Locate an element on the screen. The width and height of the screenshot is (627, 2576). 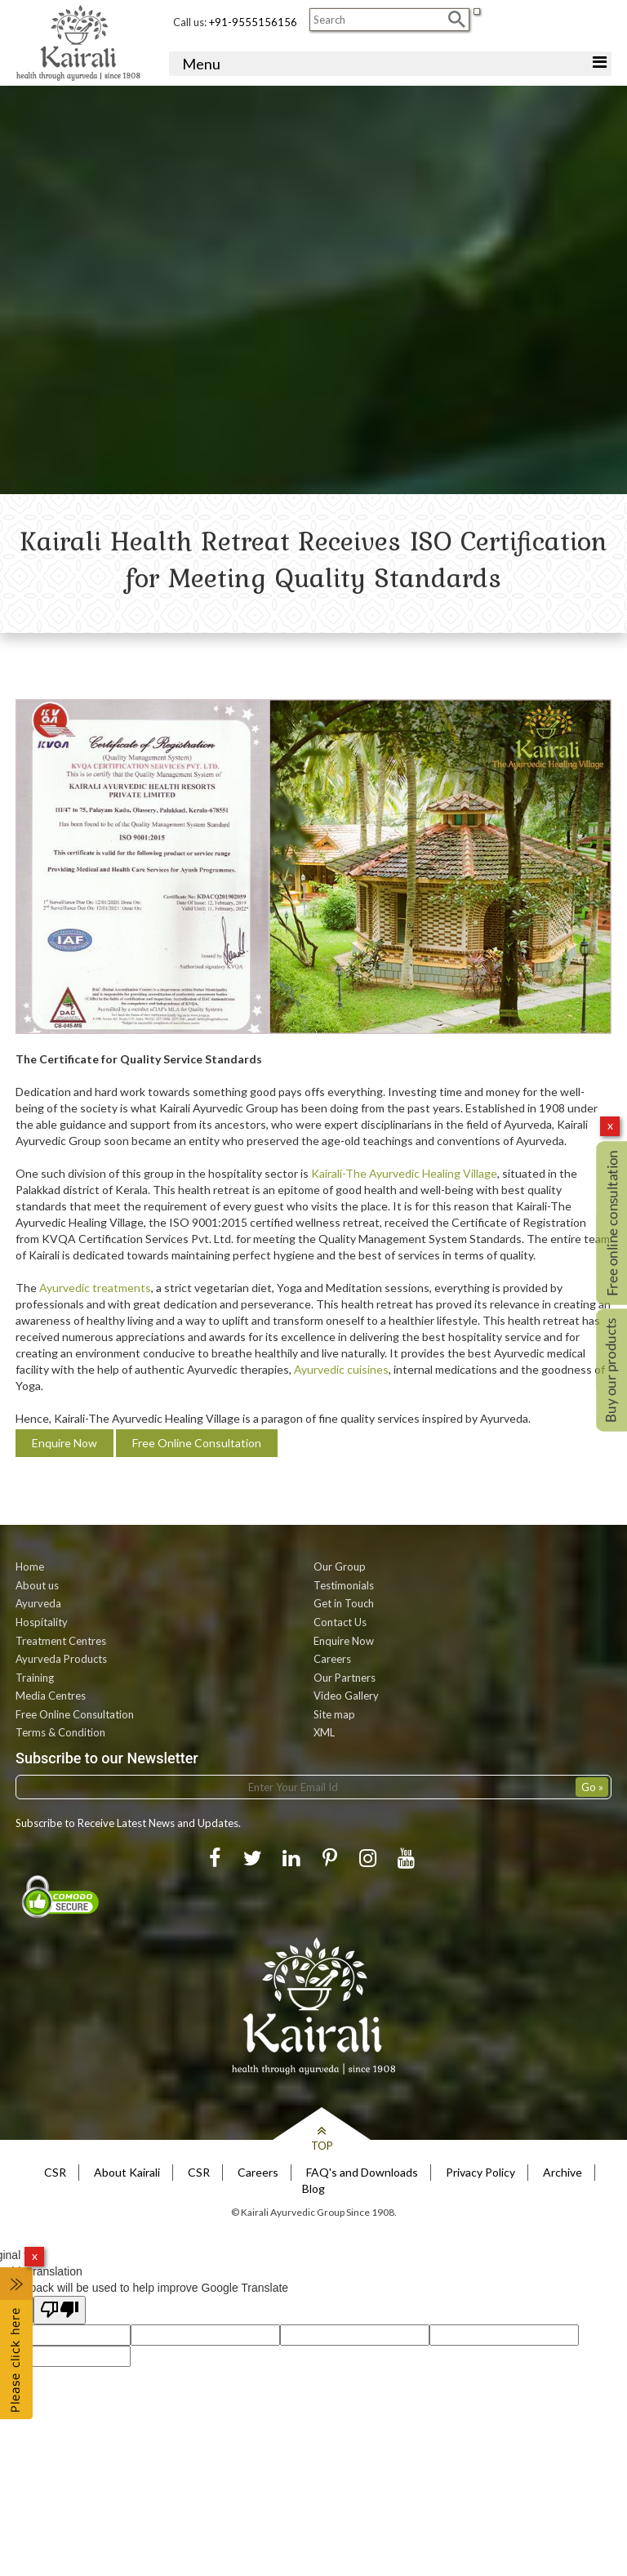
Media Centres is located at coordinates (51, 1695).